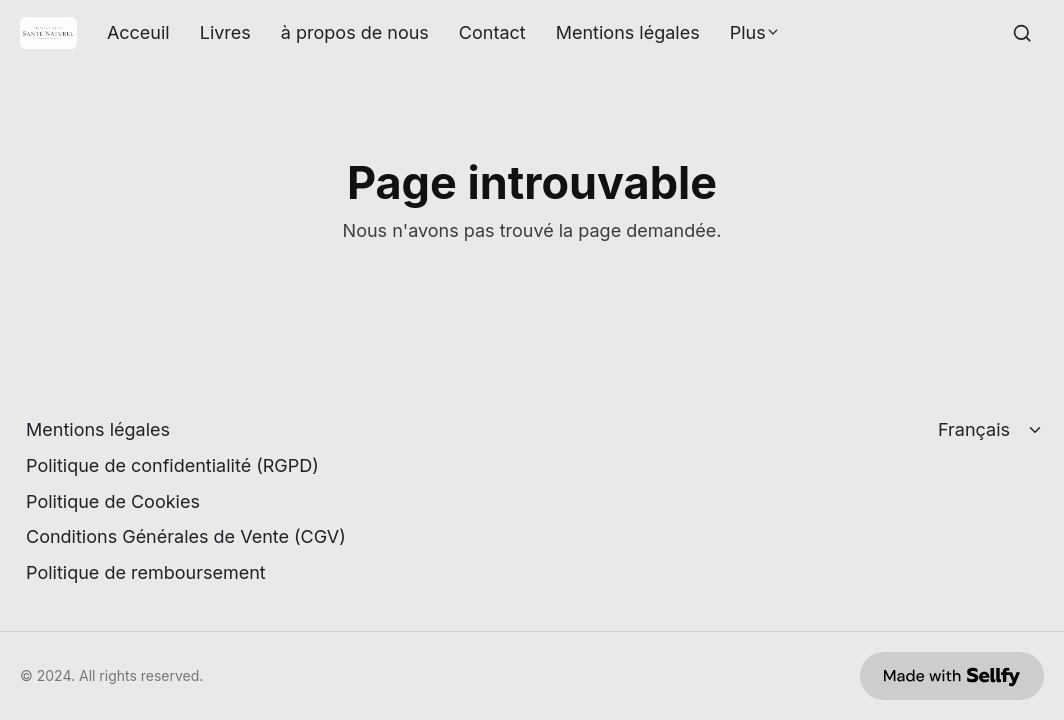 The image size is (1064, 720). I want to click on Conditions Générales de Vente (CGV), so click(186, 536).